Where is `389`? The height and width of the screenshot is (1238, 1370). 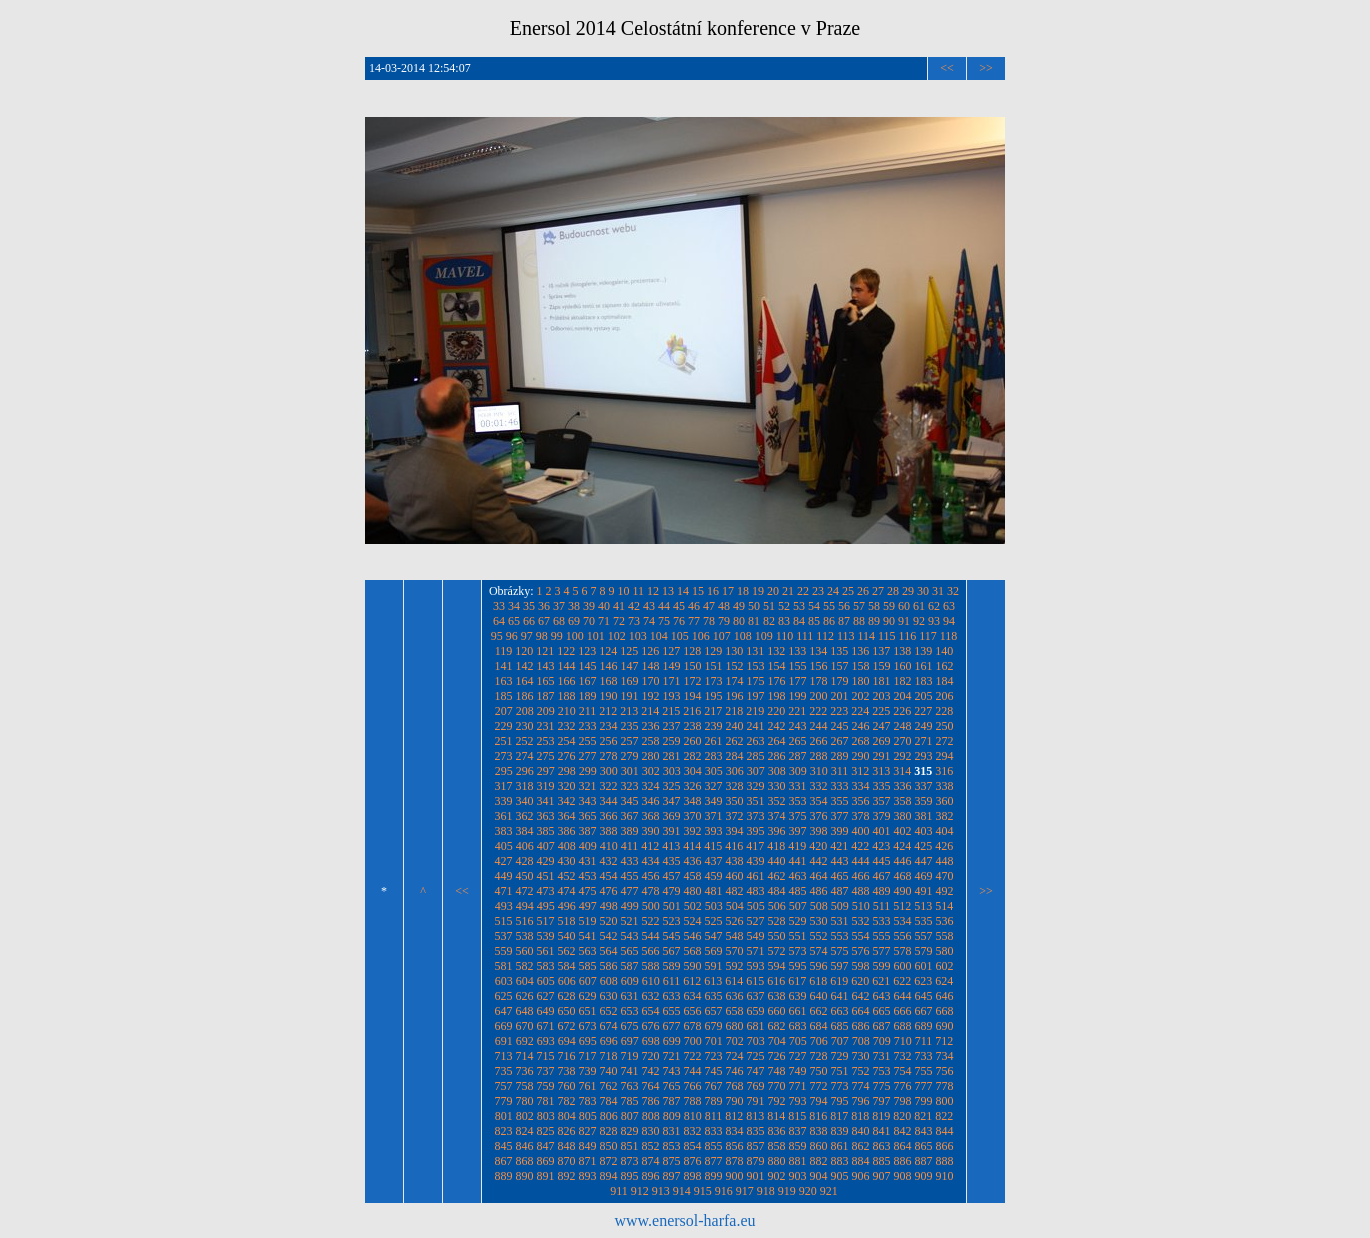
389 is located at coordinates (630, 831).